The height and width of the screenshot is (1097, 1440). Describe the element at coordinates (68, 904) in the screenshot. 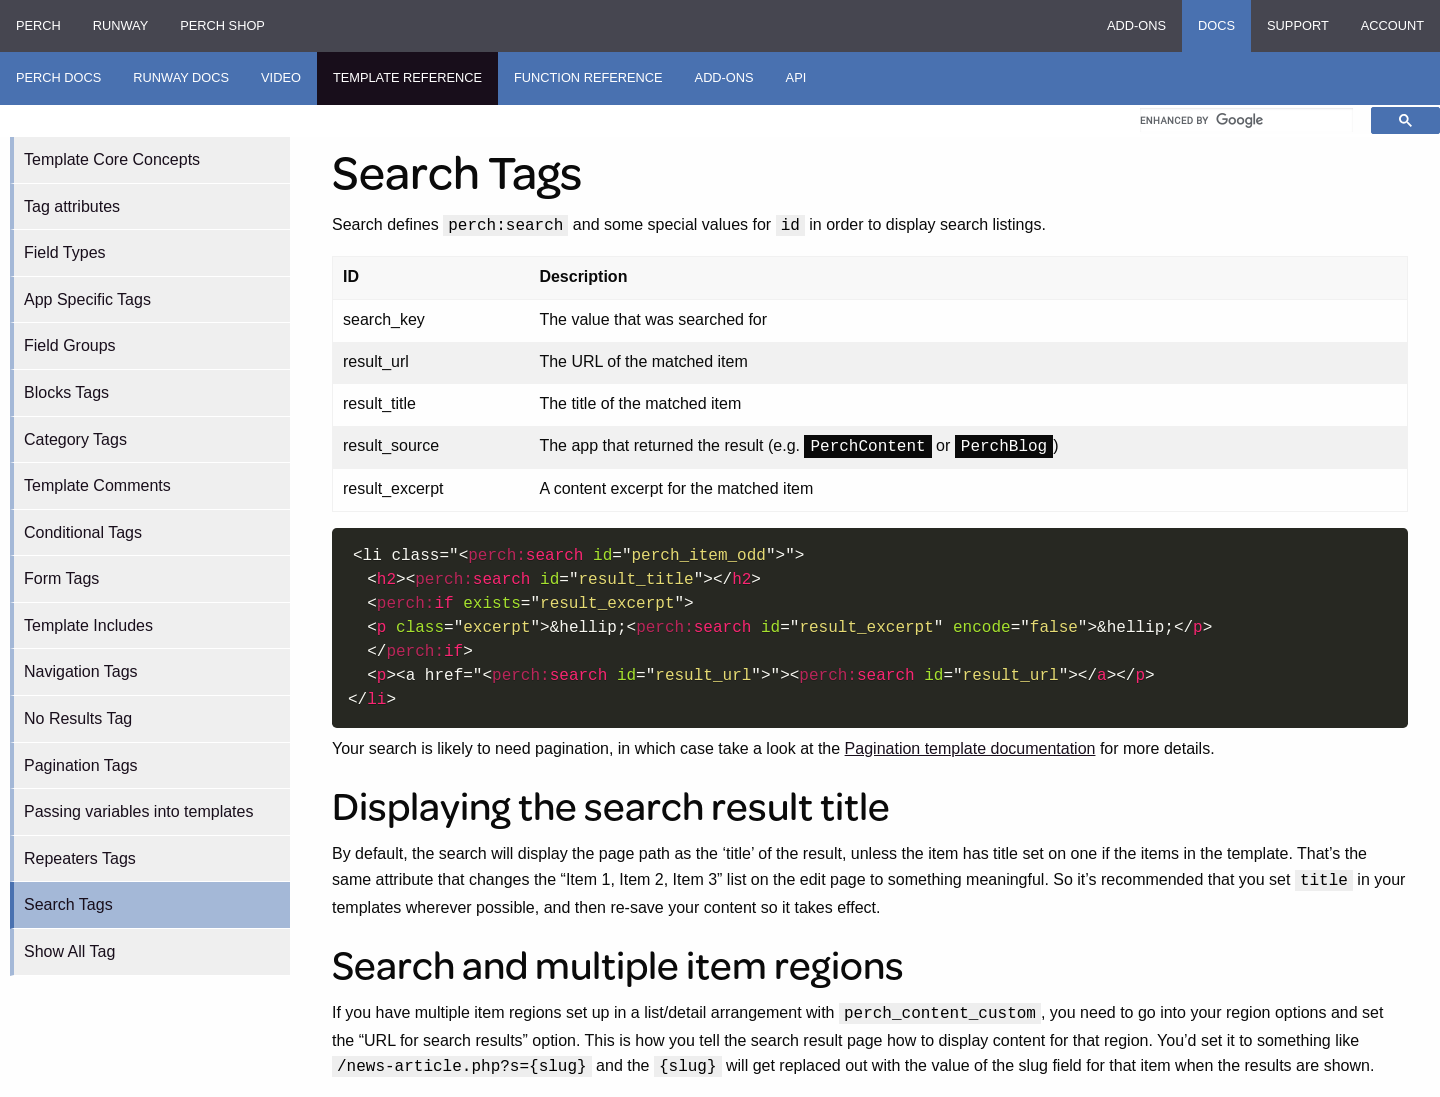

I see `Search Tags` at that location.